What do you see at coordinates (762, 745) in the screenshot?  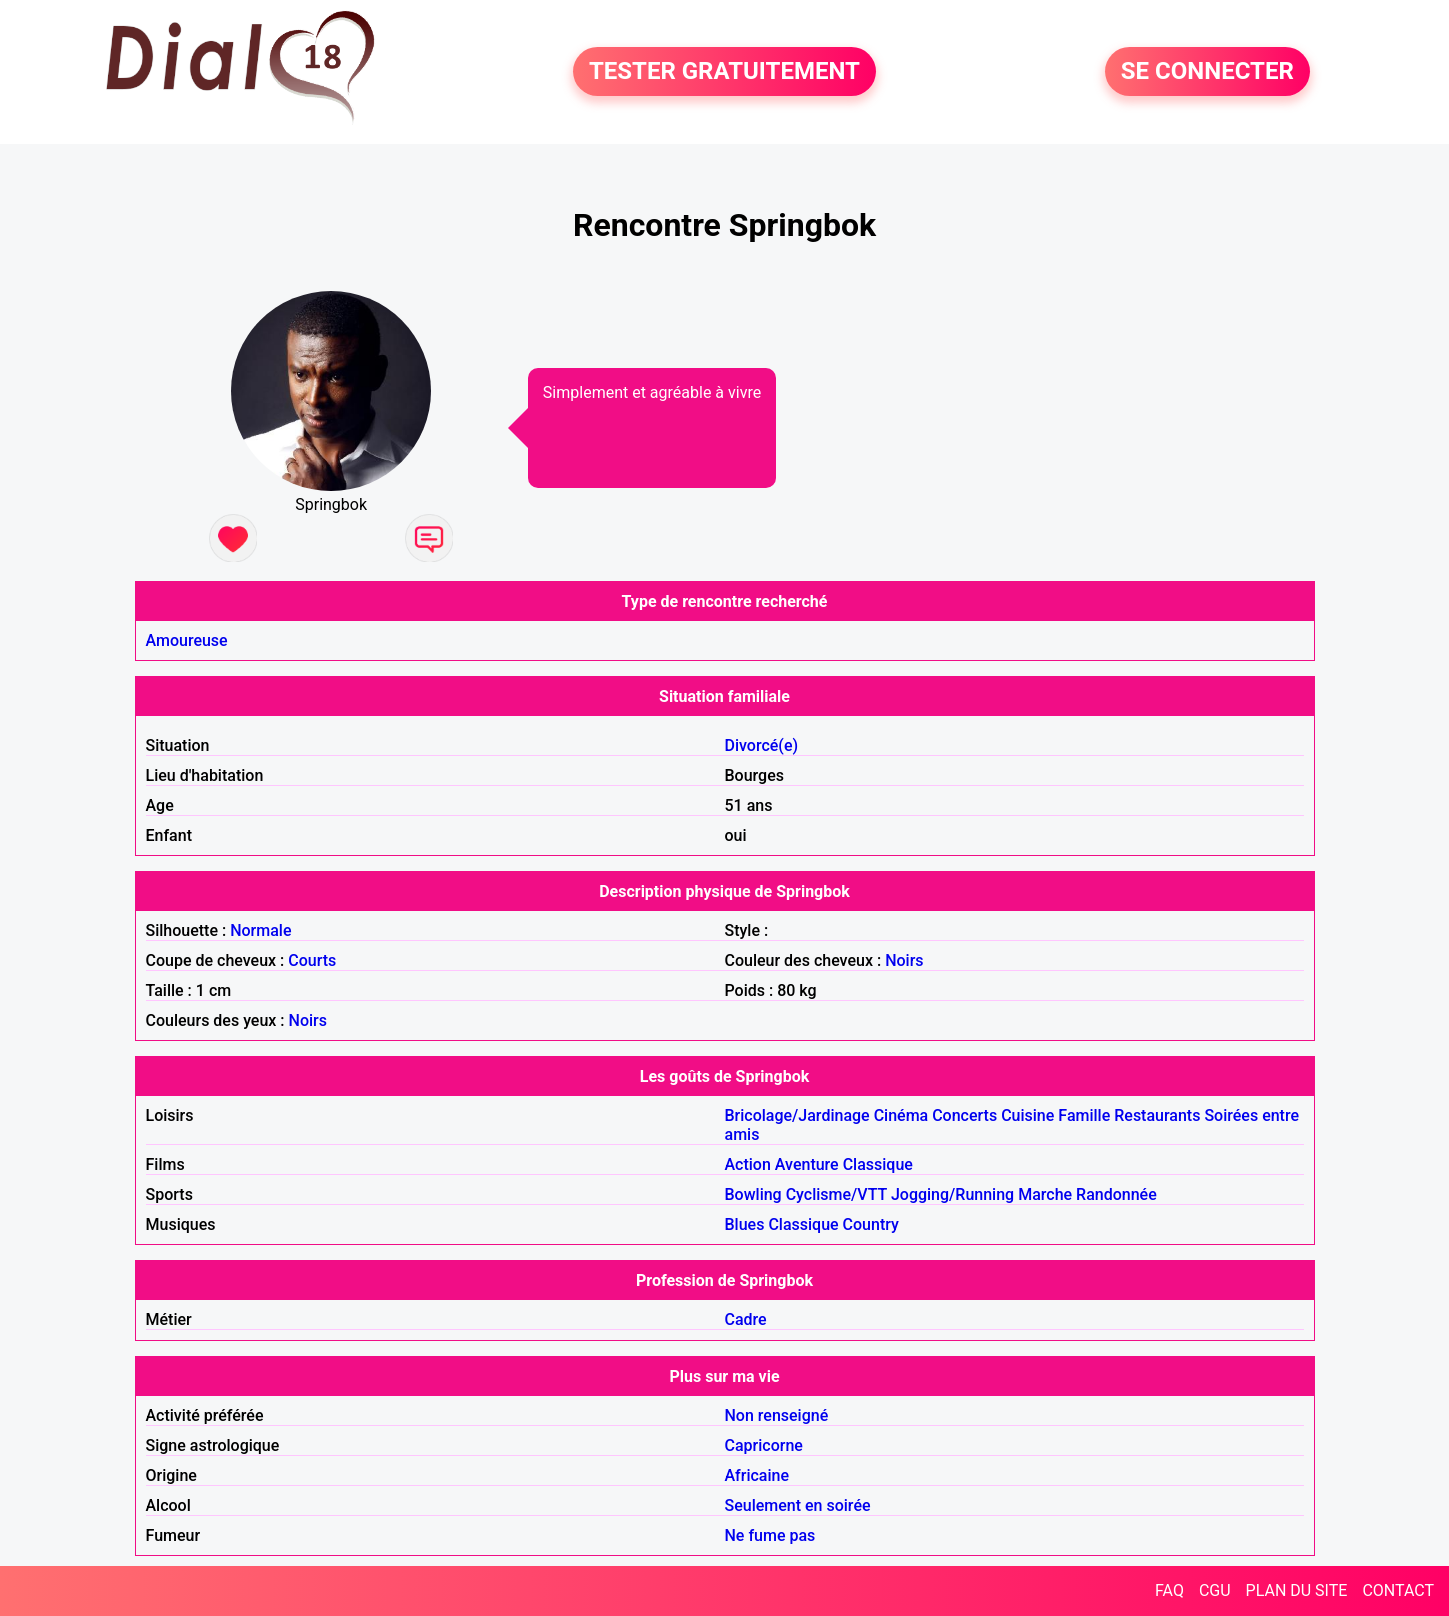 I see `Divorcé(e)` at bounding box center [762, 745].